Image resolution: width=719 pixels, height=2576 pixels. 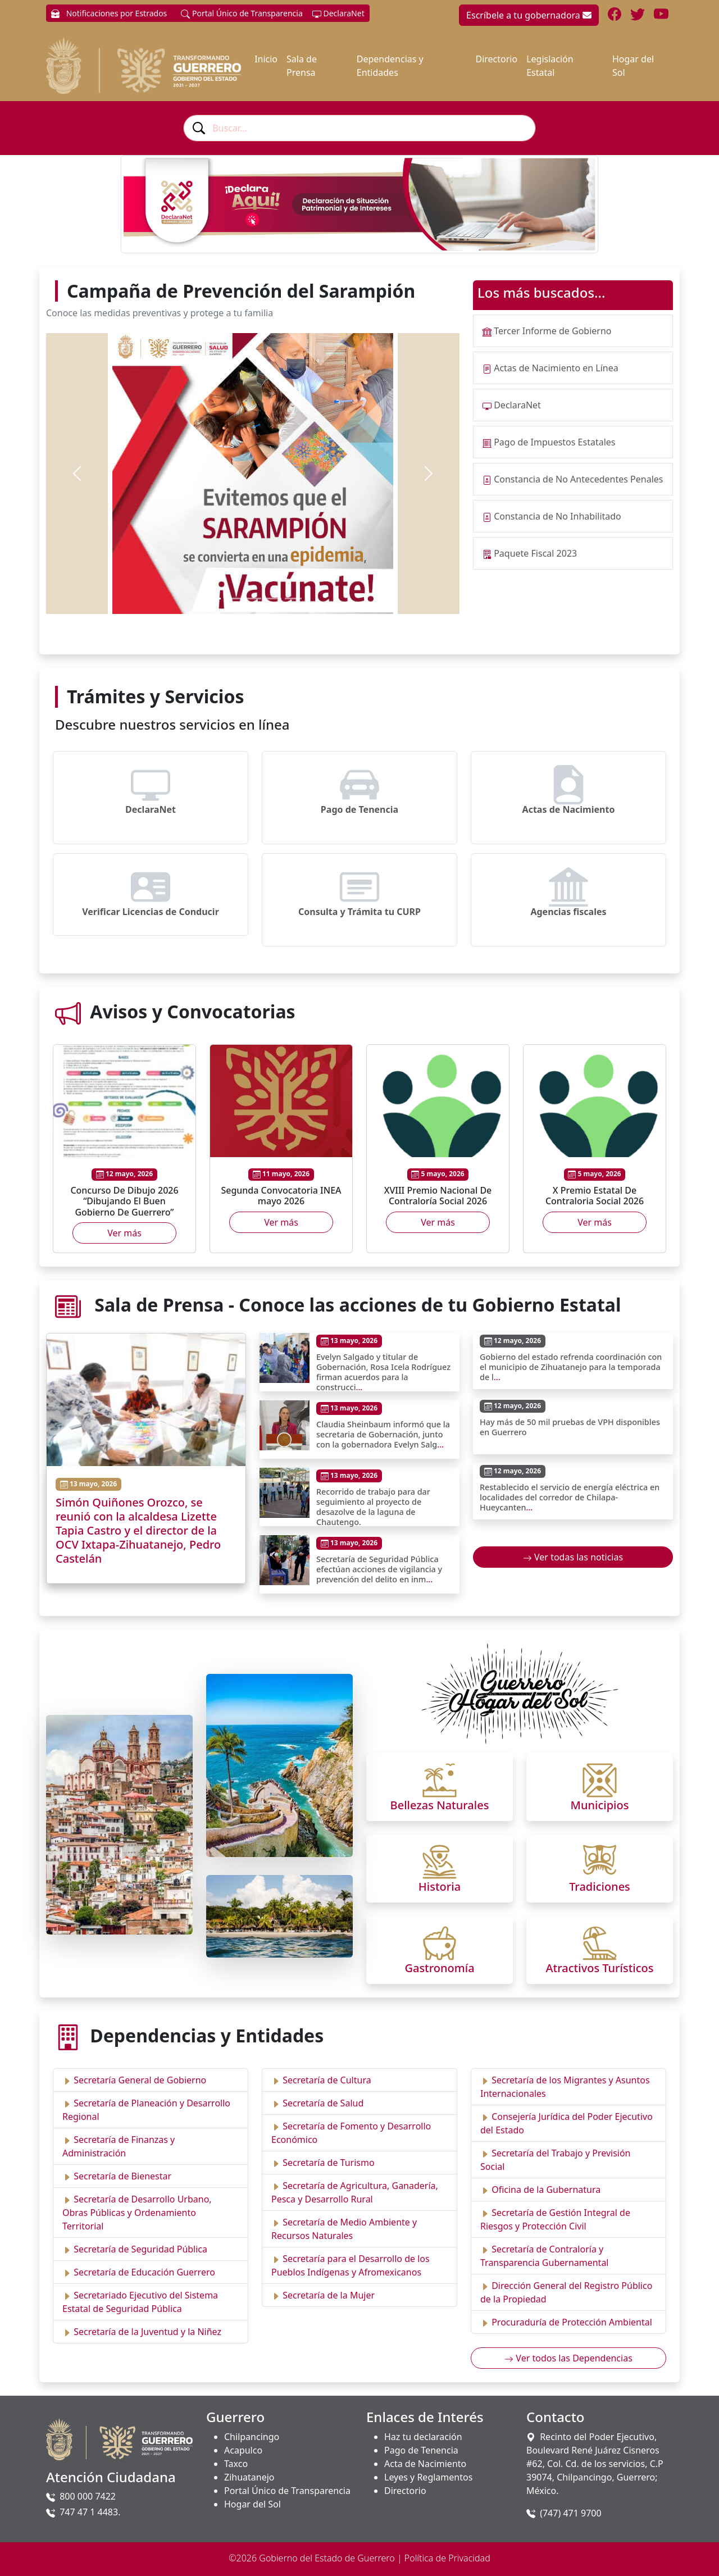 I want to click on Secretaría de Turismo, so click(x=328, y=2162).